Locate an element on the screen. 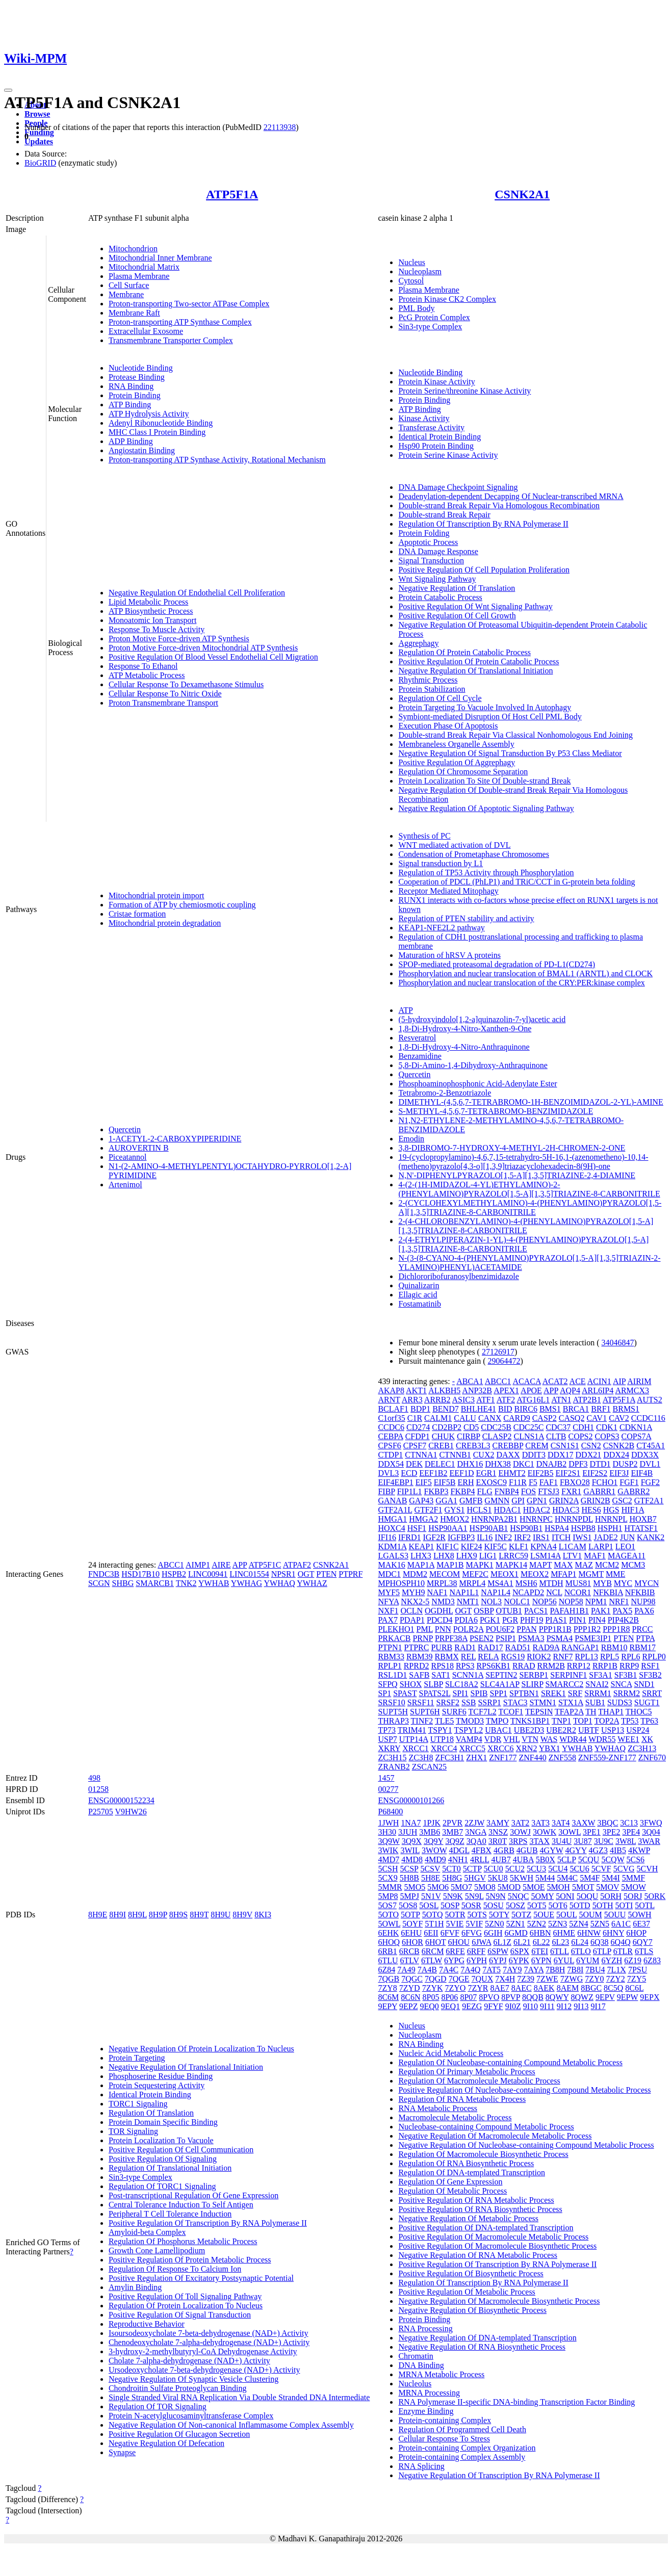 This screenshot has height=2576, width=672. 4MD7 is located at coordinates (388, 1859).